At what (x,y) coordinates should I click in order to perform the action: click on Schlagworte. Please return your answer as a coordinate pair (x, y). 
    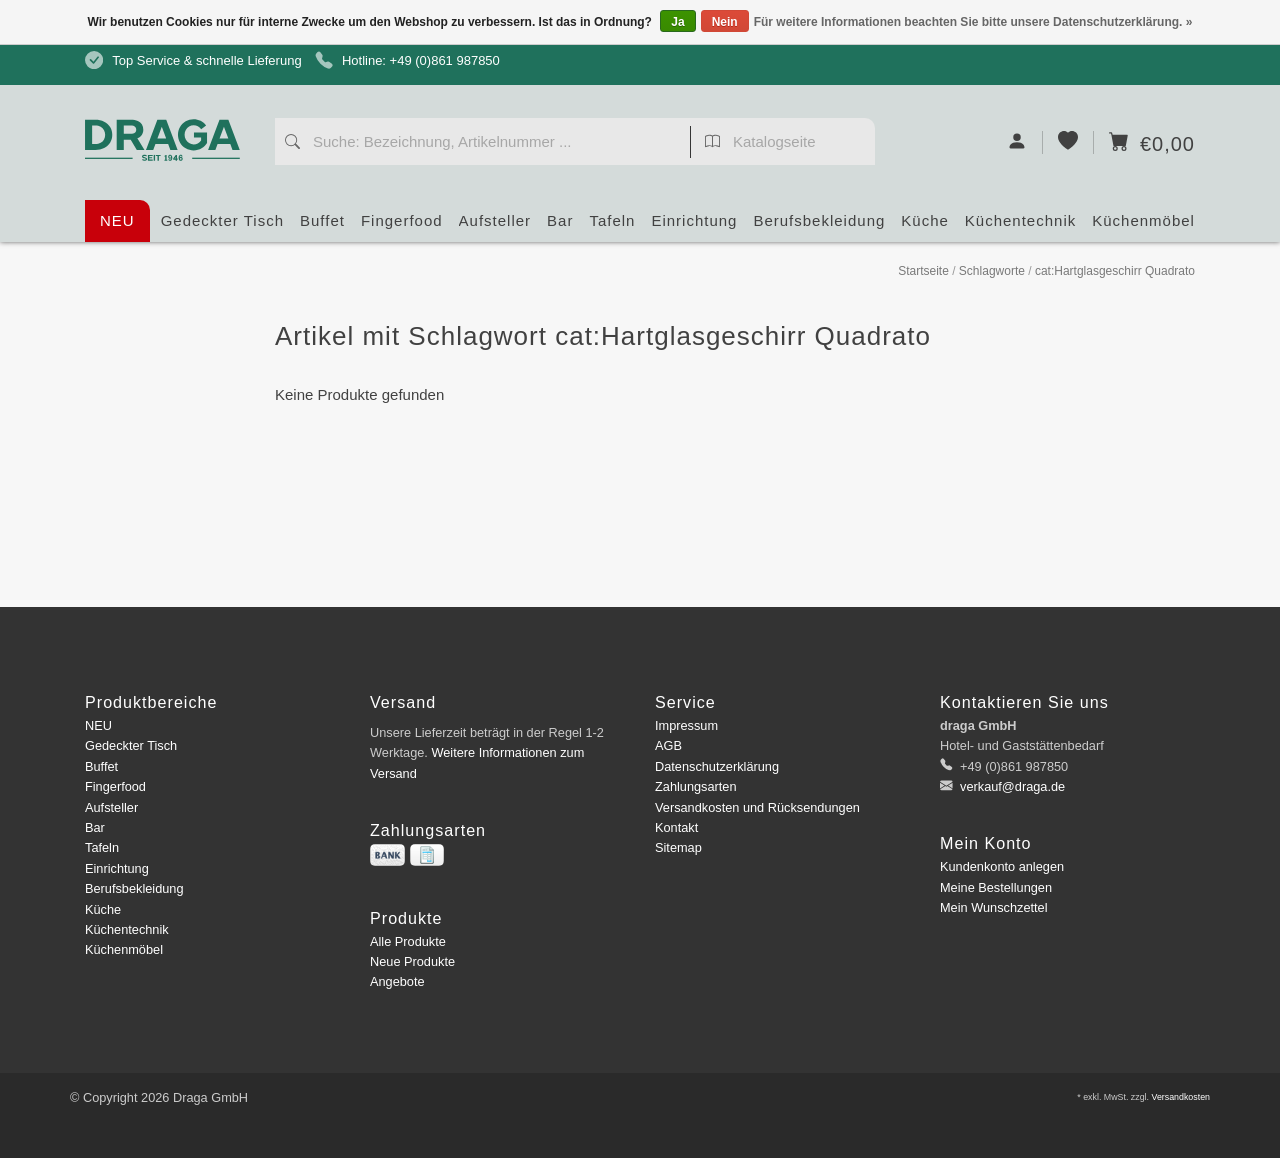
    Looking at the image, I should click on (992, 271).